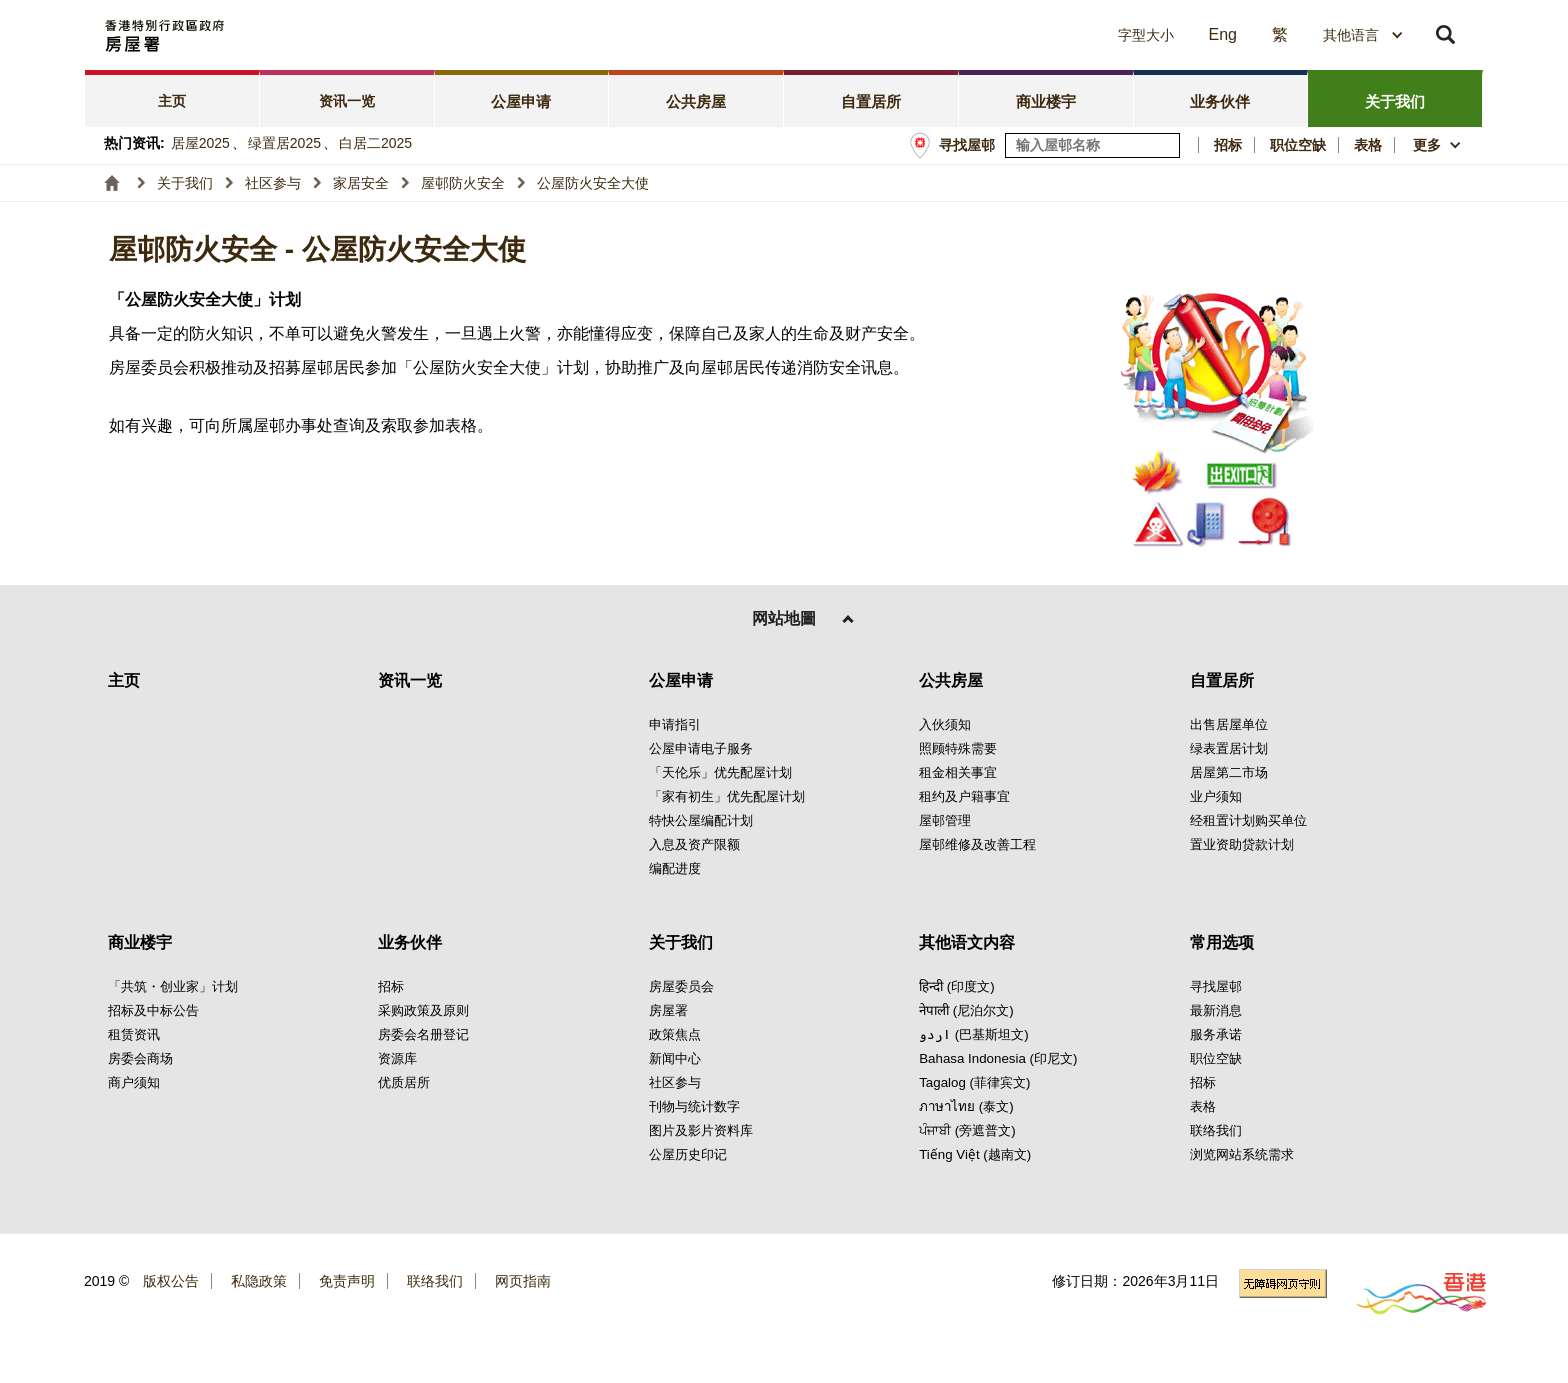 This screenshot has height=1383, width=1568. What do you see at coordinates (375, 143) in the screenshot?
I see `白居二2025` at bounding box center [375, 143].